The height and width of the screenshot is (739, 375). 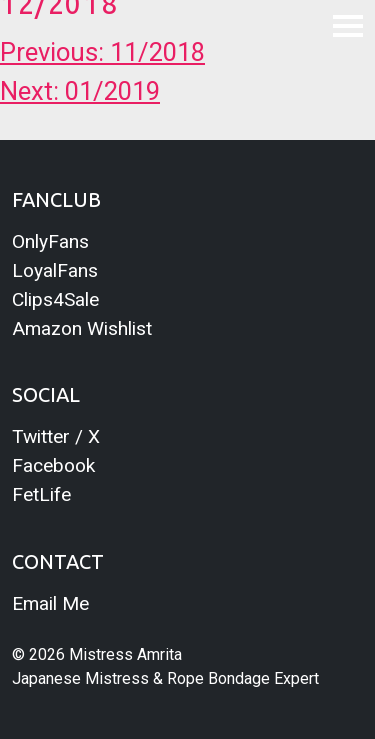 I want to click on Twitter / X, so click(x=56, y=436).